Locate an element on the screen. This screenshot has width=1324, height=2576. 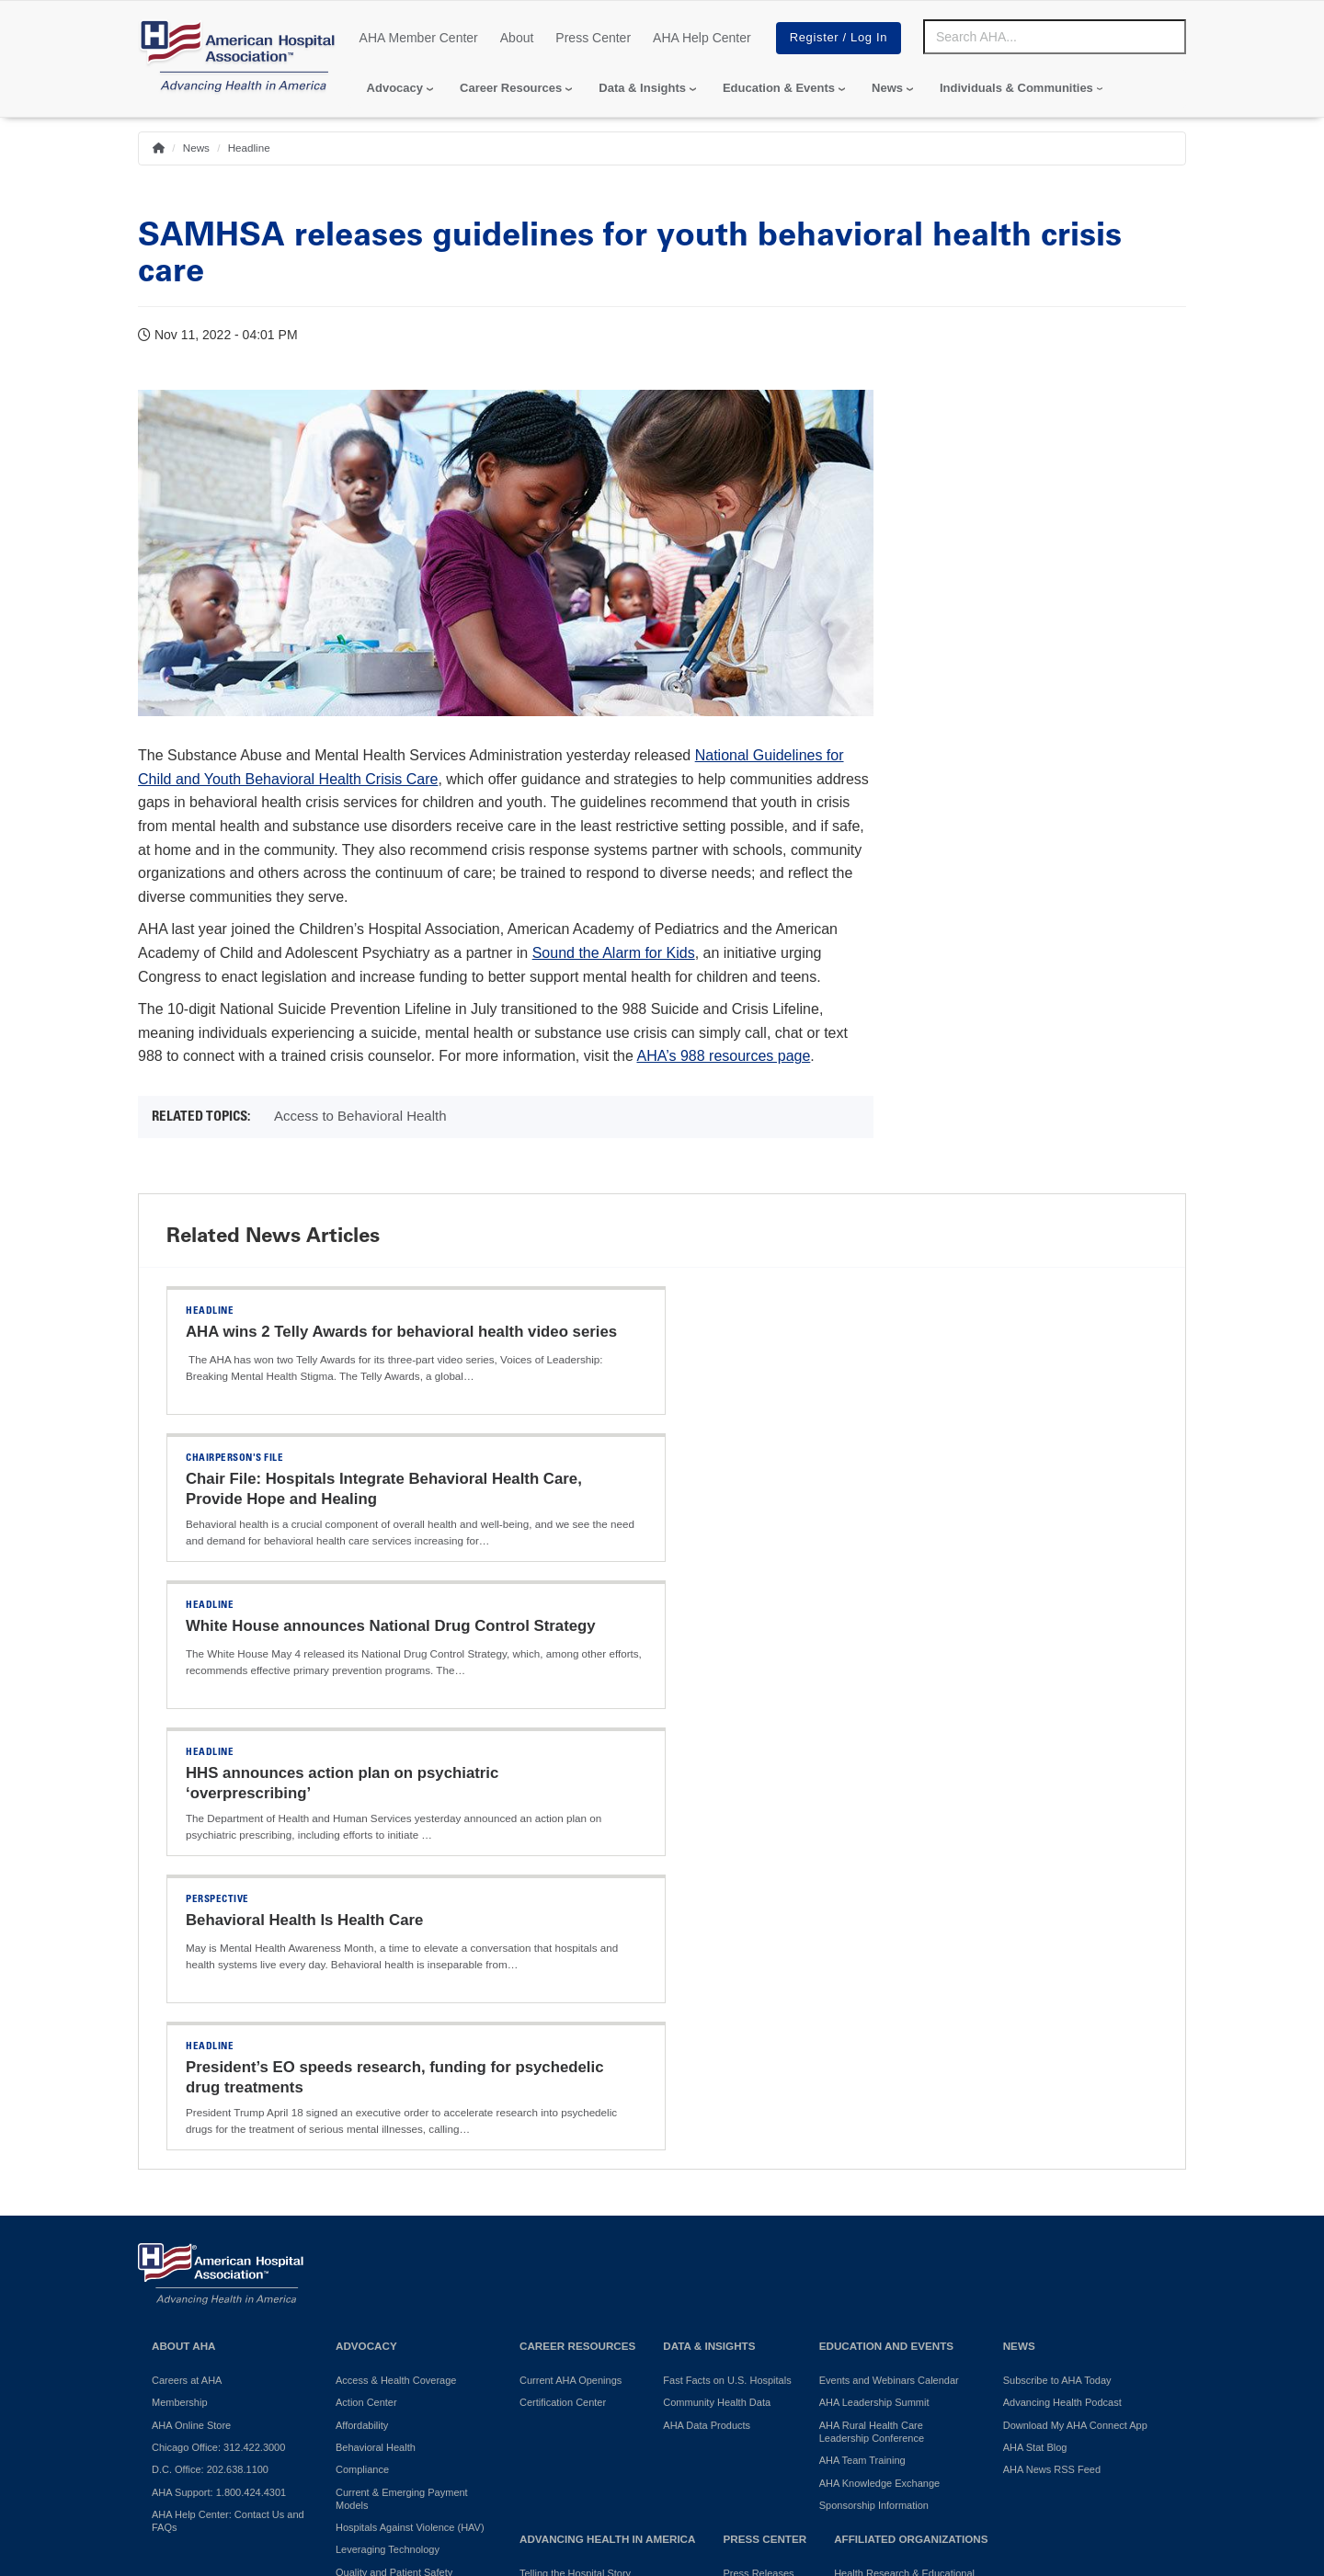
Press Center is located at coordinates (593, 37).